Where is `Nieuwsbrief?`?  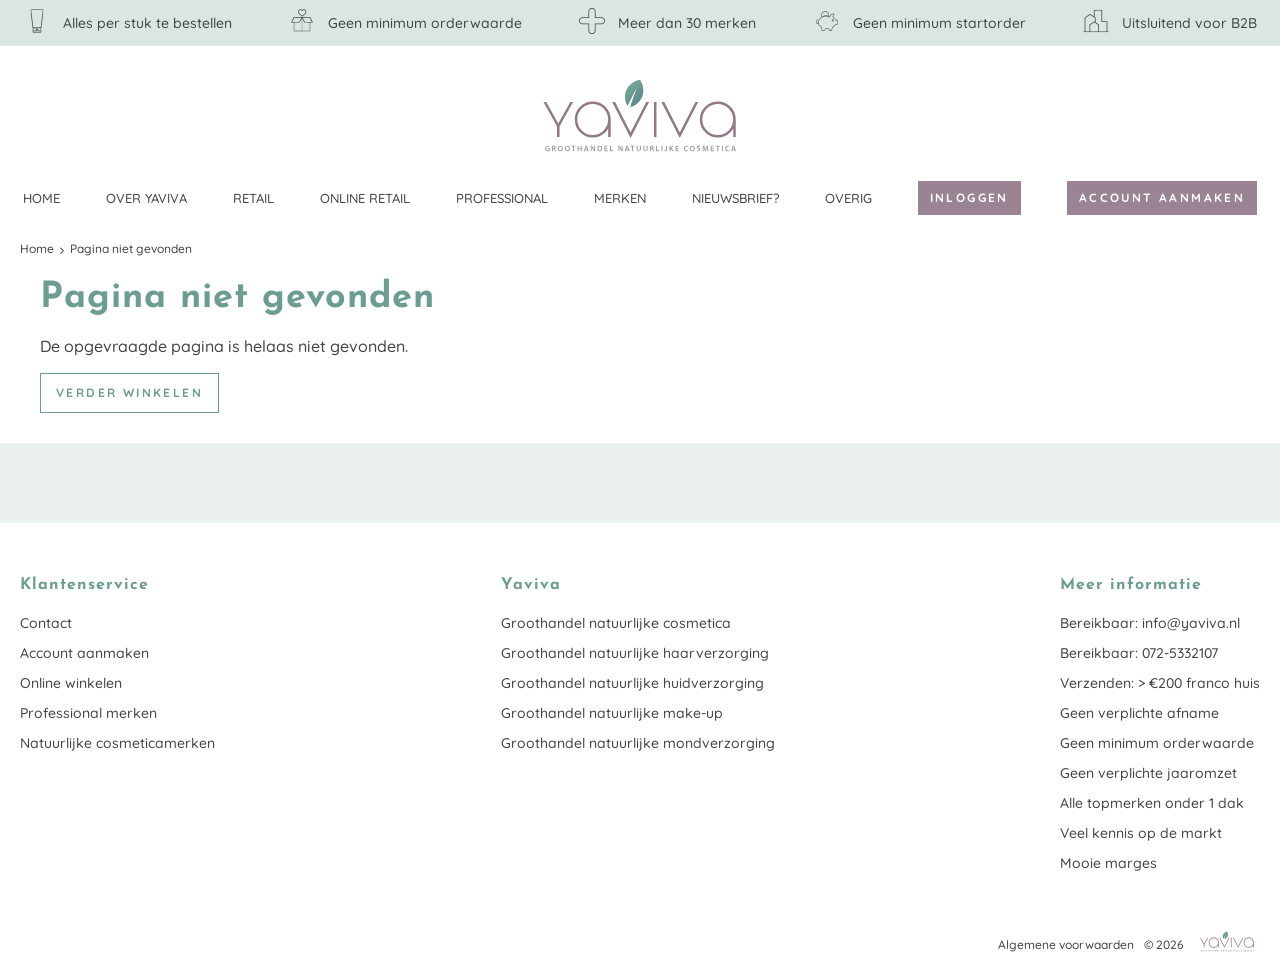 Nieuwsbrief? is located at coordinates (735, 198).